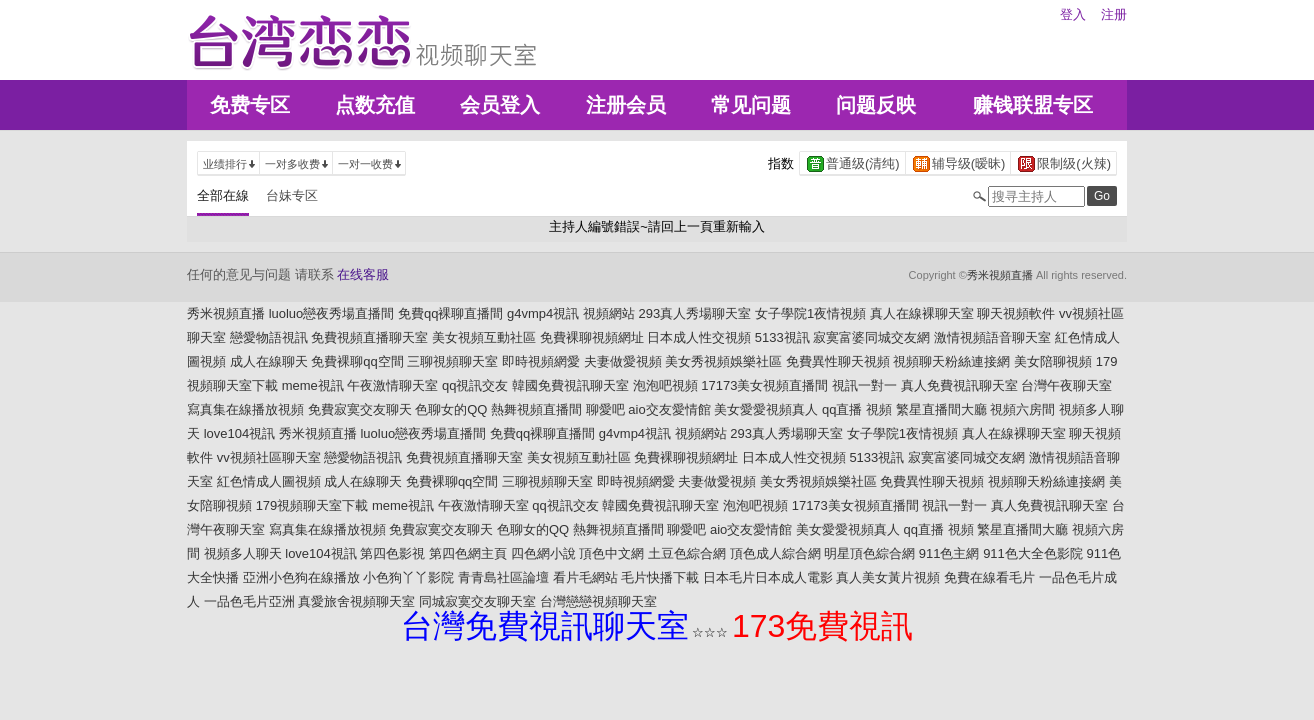  What do you see at coordinates (592, 337) in the screenshot?
I see `免費裸聊視頻網址` at bounding box center [592, 337].